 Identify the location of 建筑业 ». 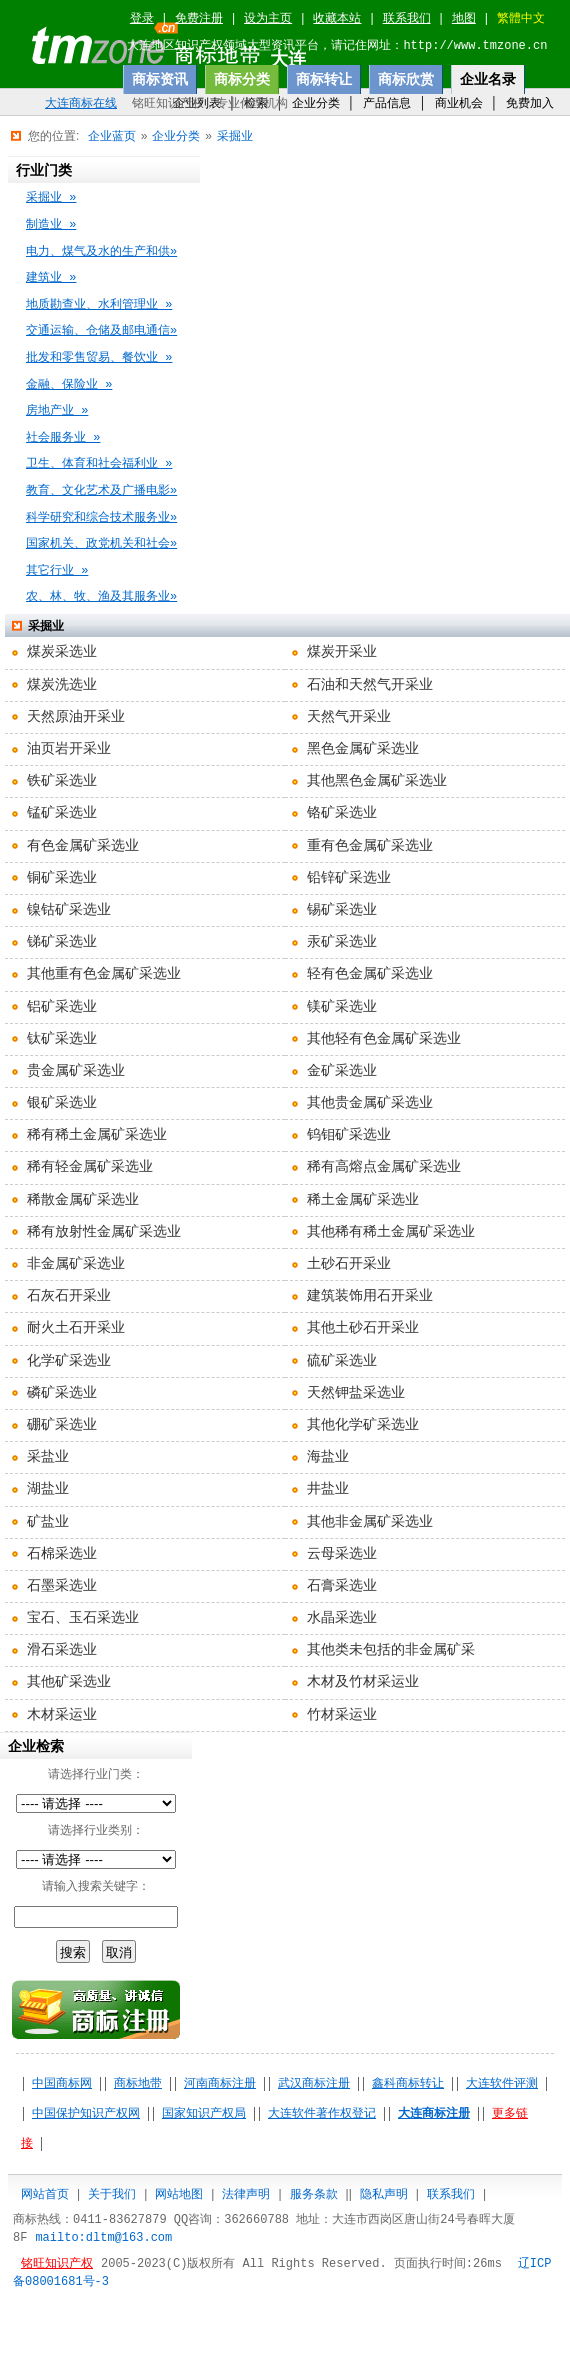
(51, 278).